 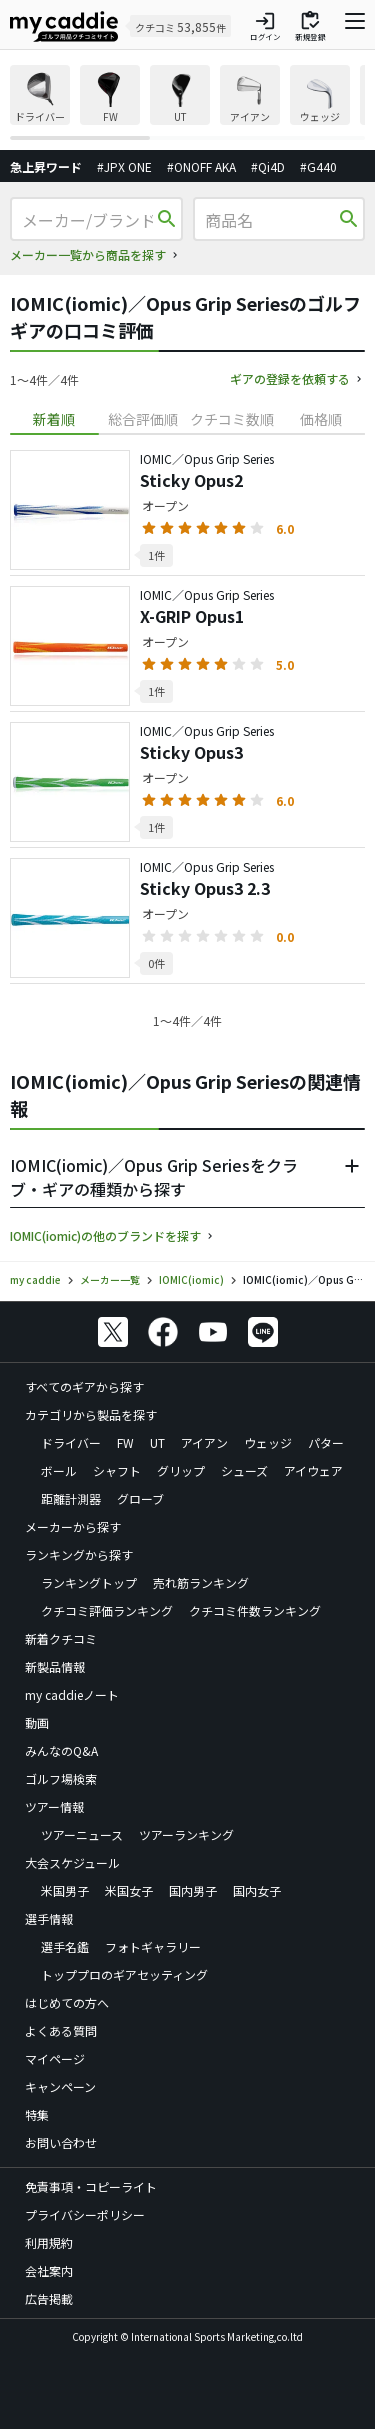 I want to click on みんなのQ&A, so click(x=61, y=1750).